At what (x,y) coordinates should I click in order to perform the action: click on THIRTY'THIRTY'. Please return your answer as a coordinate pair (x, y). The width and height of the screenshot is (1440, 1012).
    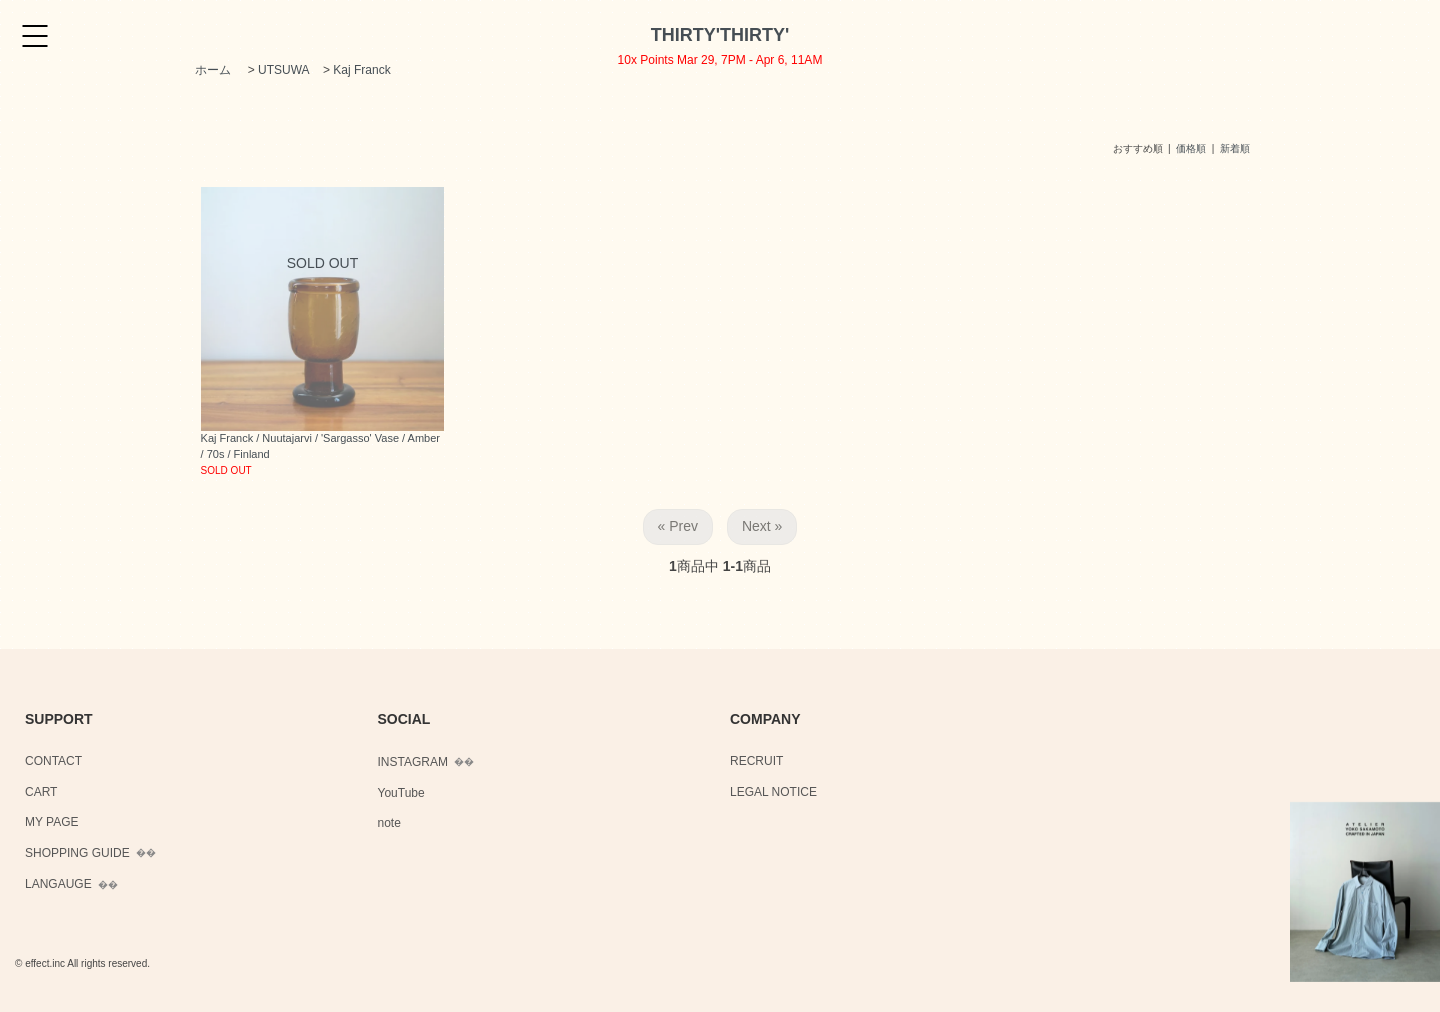
    Looking at the image, I should click on (720, 35).